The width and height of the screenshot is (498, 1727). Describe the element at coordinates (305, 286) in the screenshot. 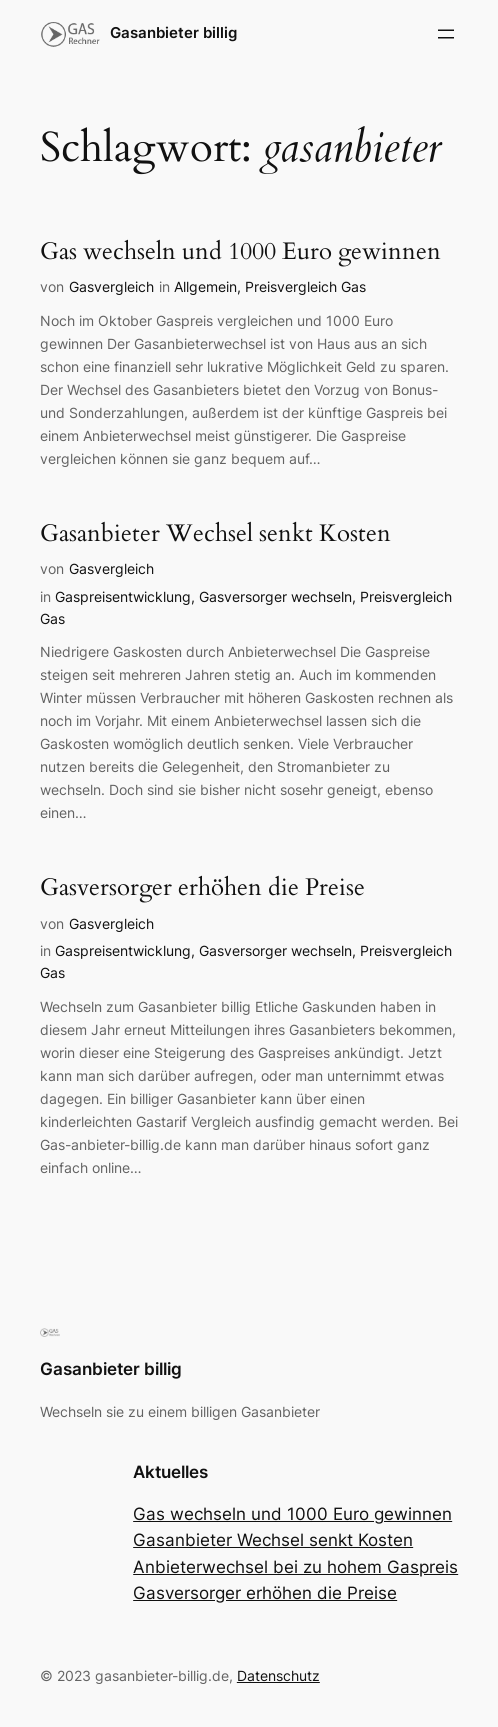

I see `Preisvergleich Gas` at that location.